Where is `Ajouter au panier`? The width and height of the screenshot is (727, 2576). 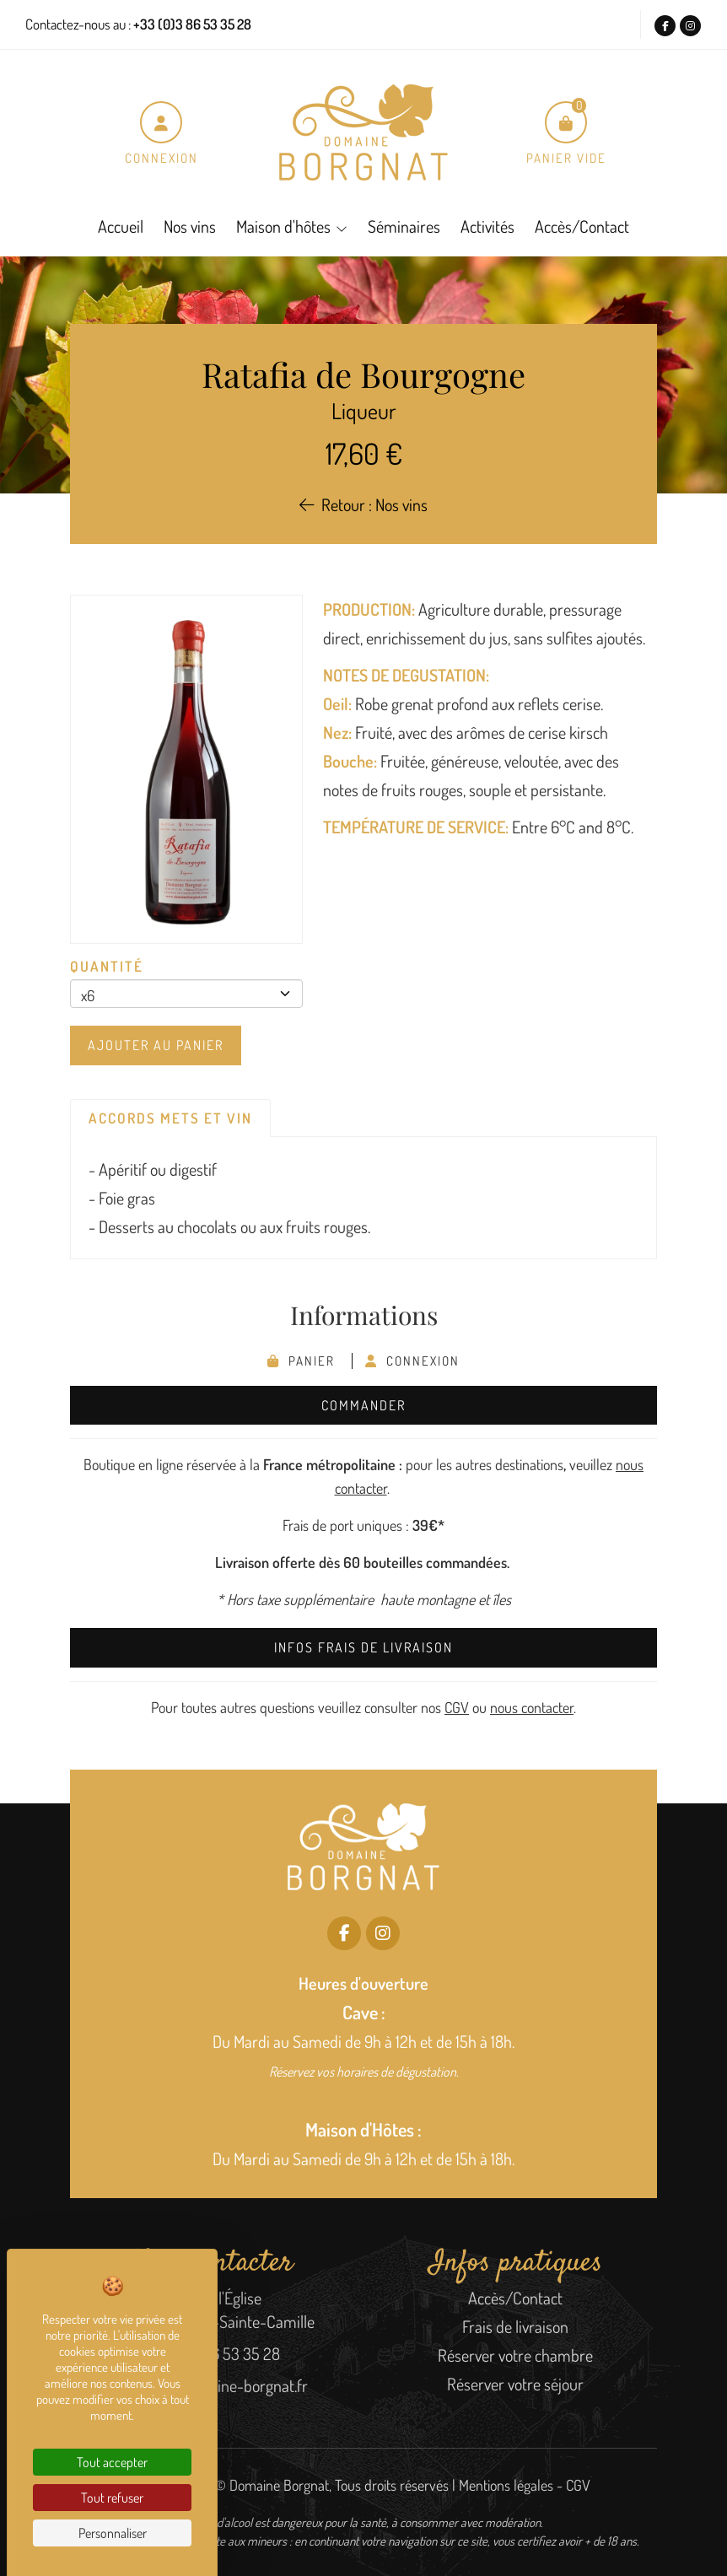 Ajouter au panier is located at coordinates (155, 1045).